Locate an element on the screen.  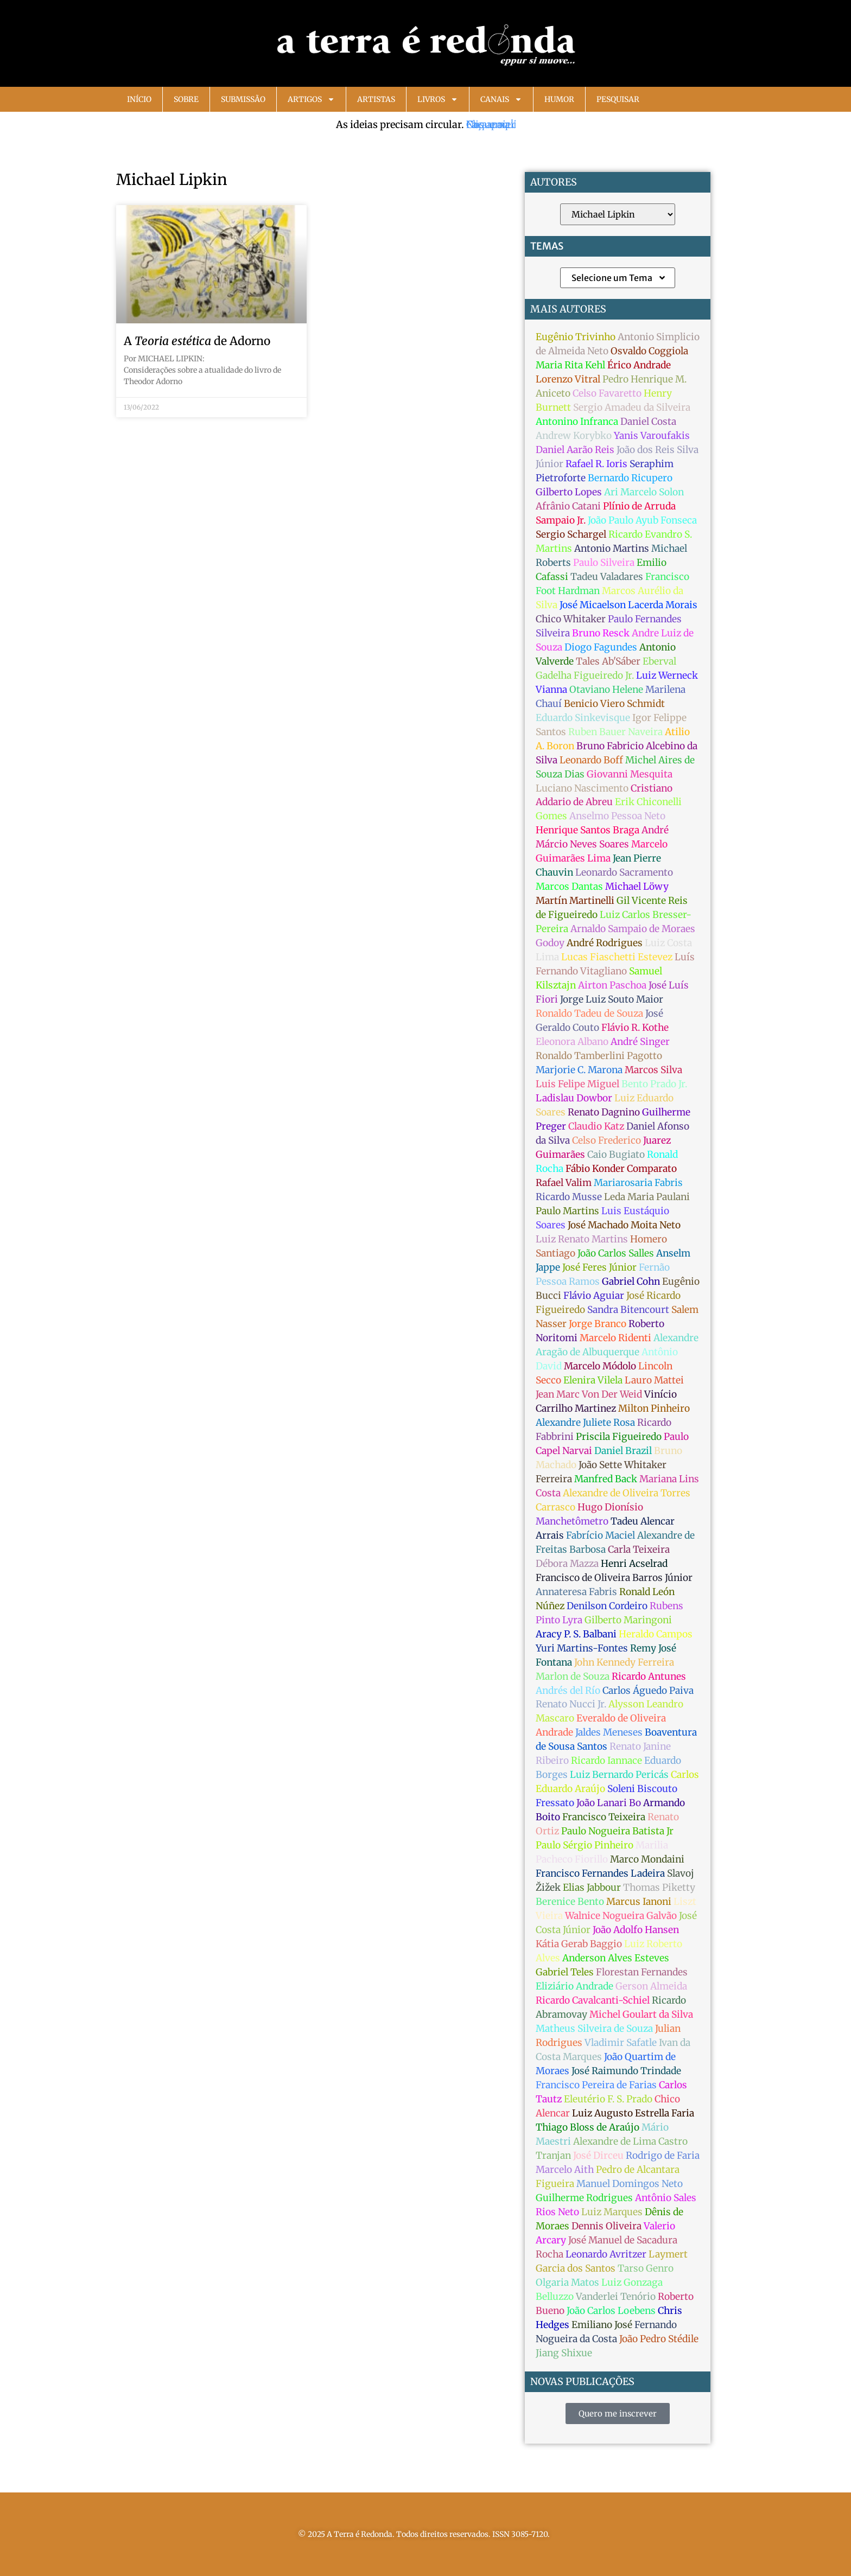
Rodrigo de Faria is located at coordinates (663, 2155).